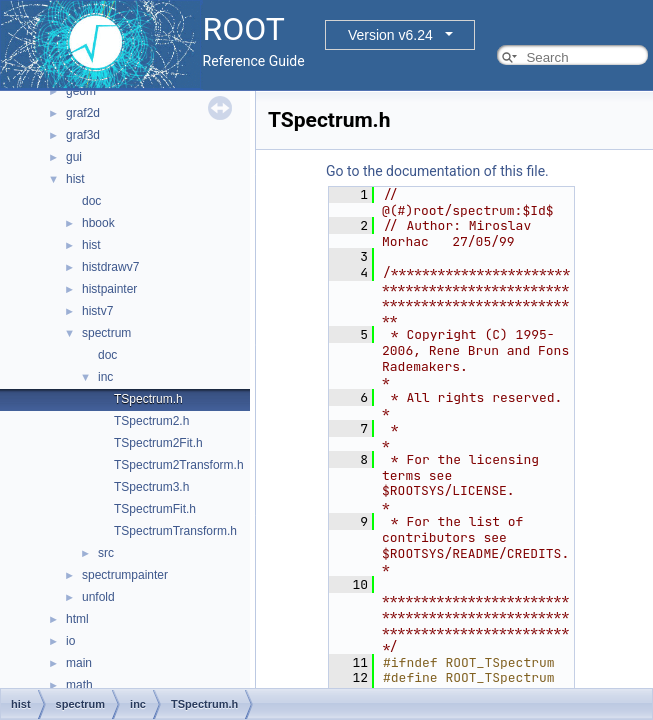  What do you see at coordinates (179, 465) in the screenshot?
I see `TSpectrum2Transform.h` at bounding box center [179, 465].